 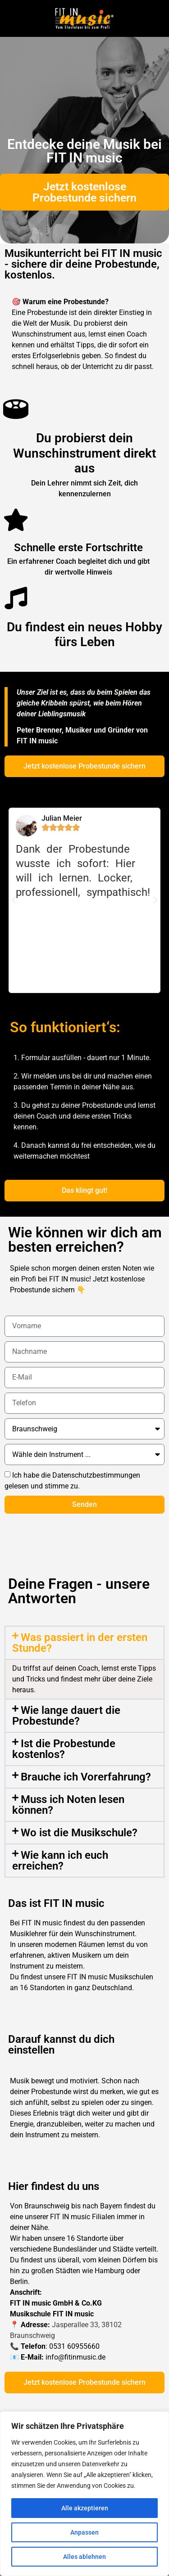 I want to click on Muss ich Noten lesen können?, so click(x=68, y=1804).